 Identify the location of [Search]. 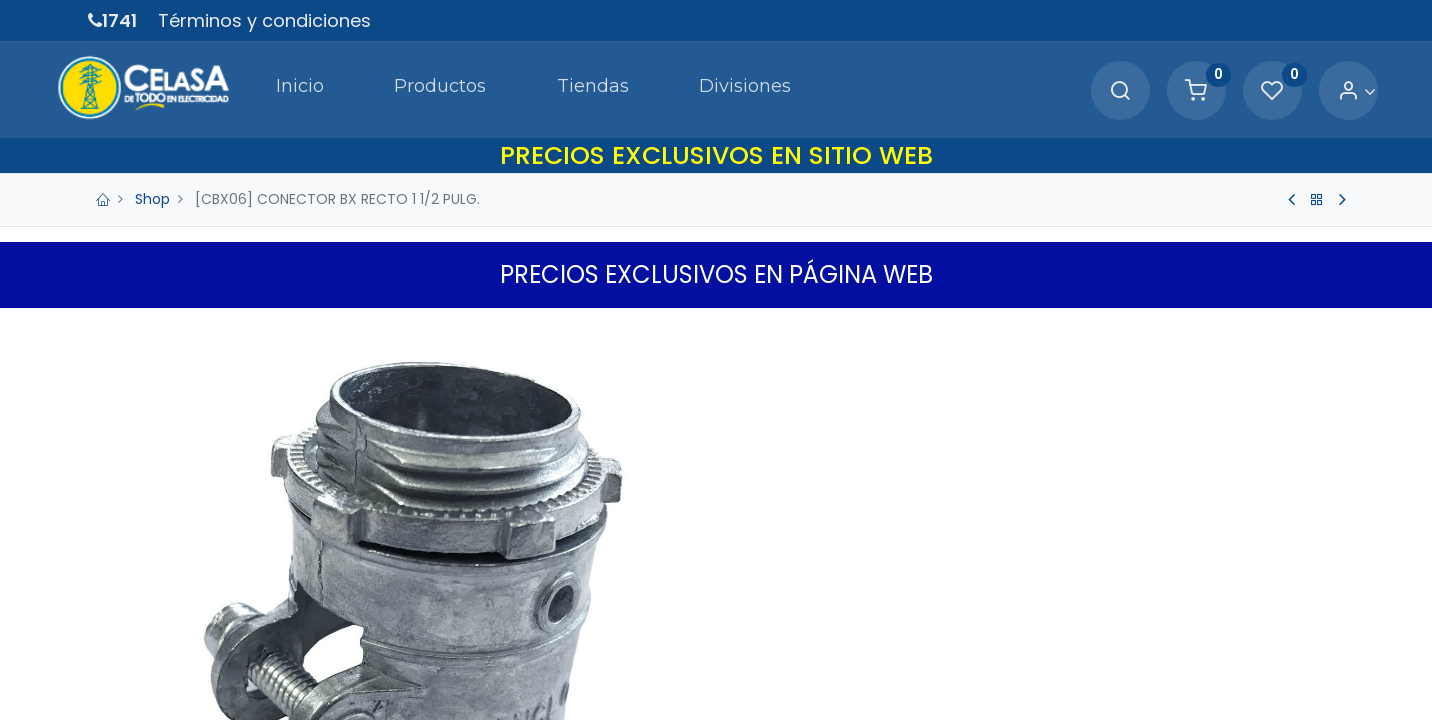
(1088, 85).